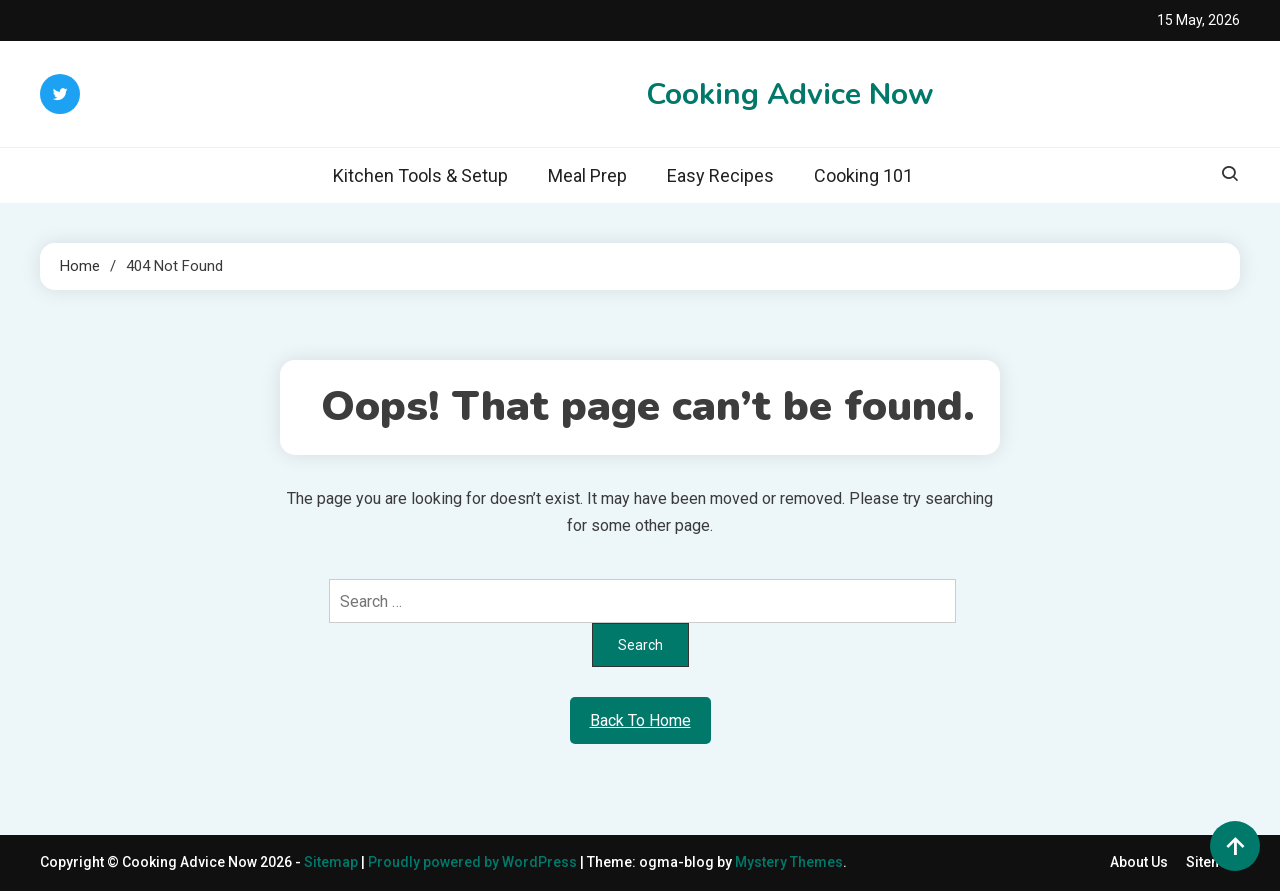 The height and width of the screenshot is (891, 1280). Describe the element at coordinates (474, 862) in the screenshot. I see `Proudly powered by WordPress` at that location.